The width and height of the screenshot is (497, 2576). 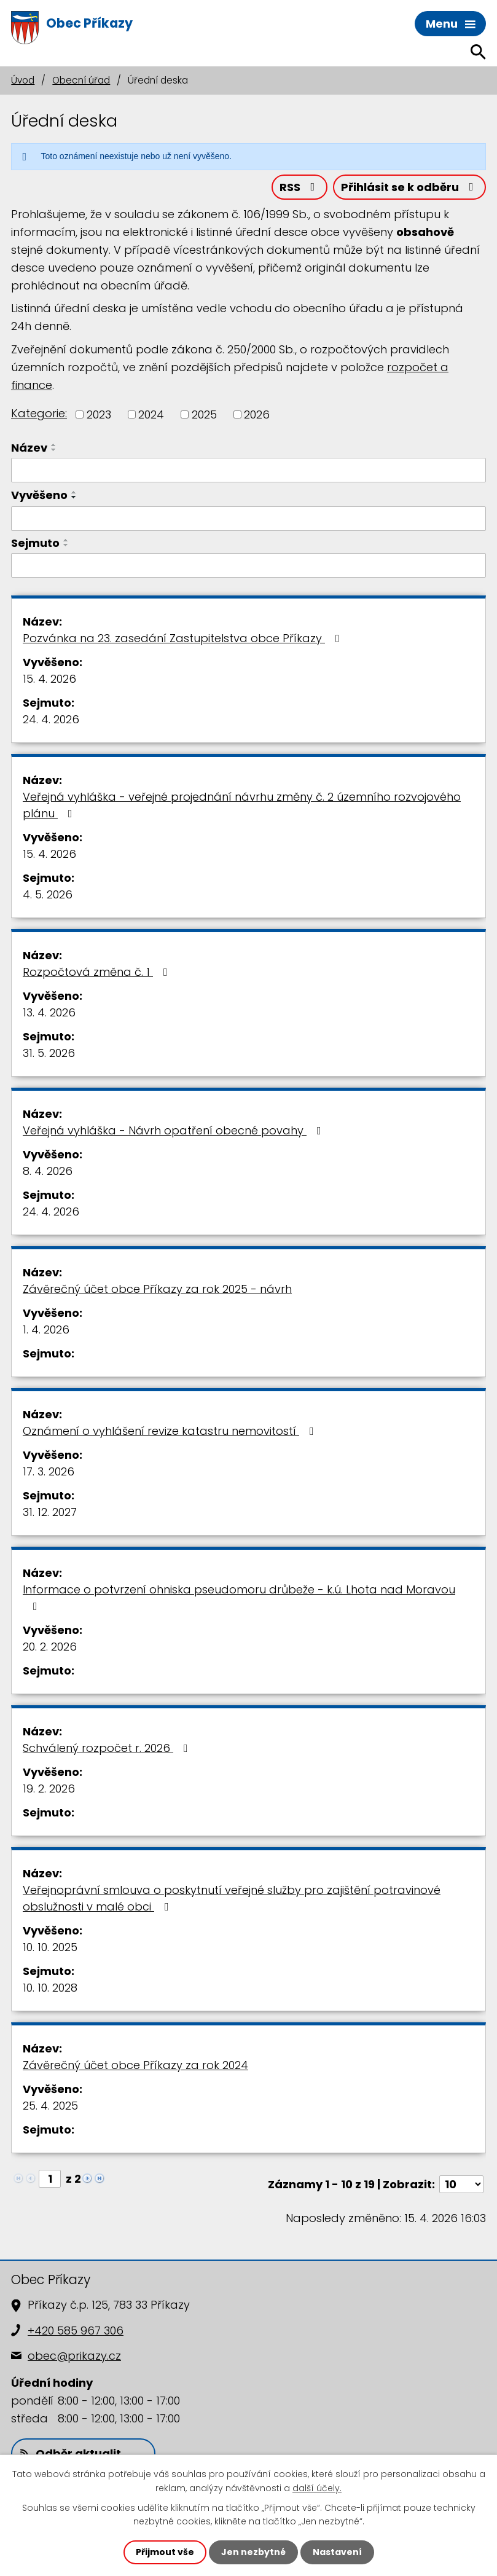 I want to click on 2024, so click(x=151, y=414).